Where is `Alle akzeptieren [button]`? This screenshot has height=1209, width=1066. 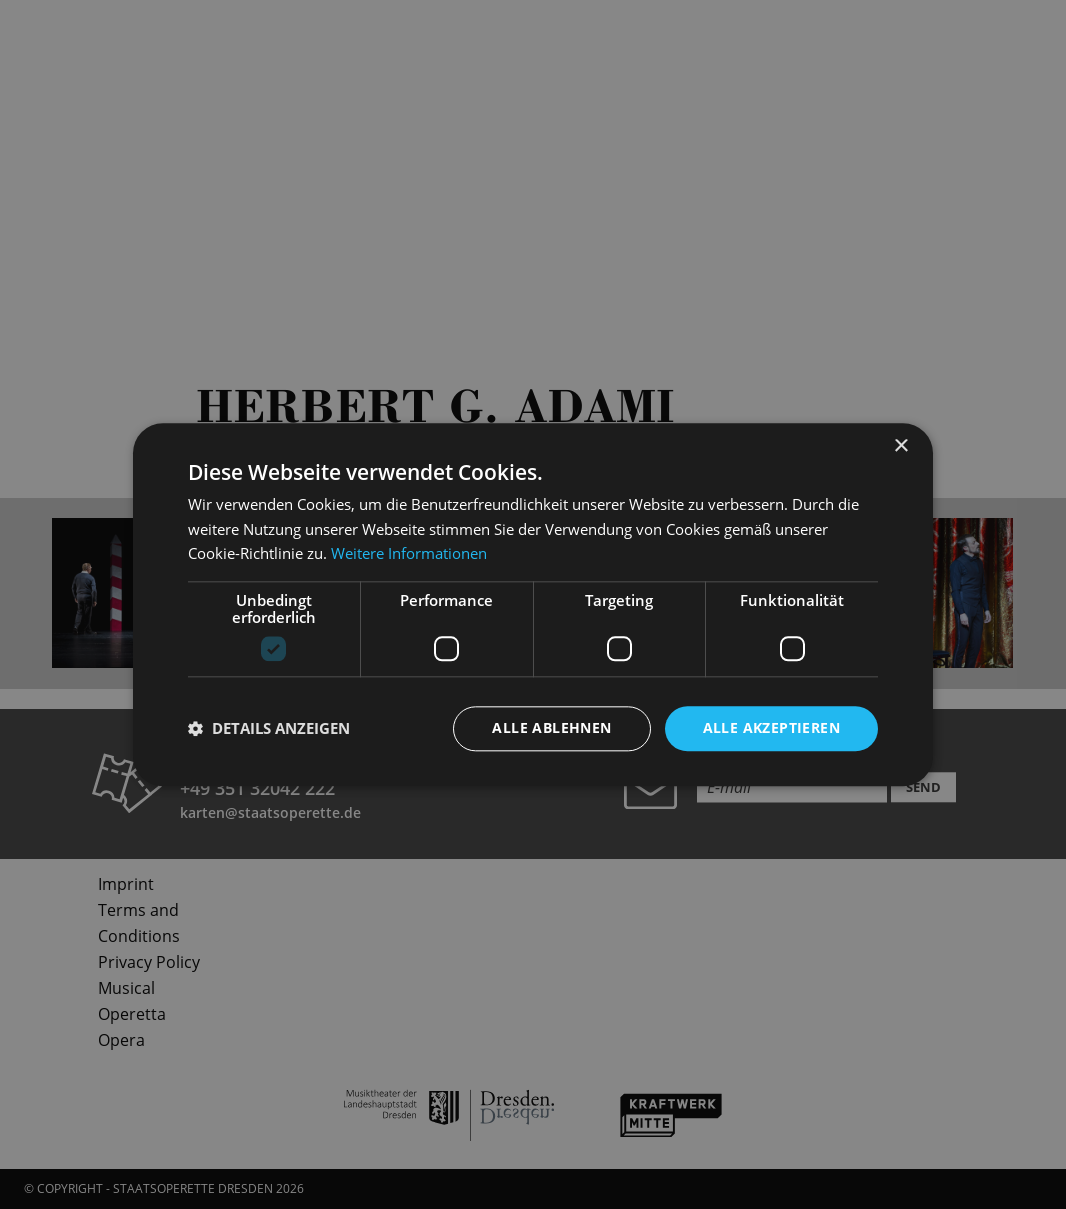 Alle akzeptieren [button] is located at coordinates (771, 727).